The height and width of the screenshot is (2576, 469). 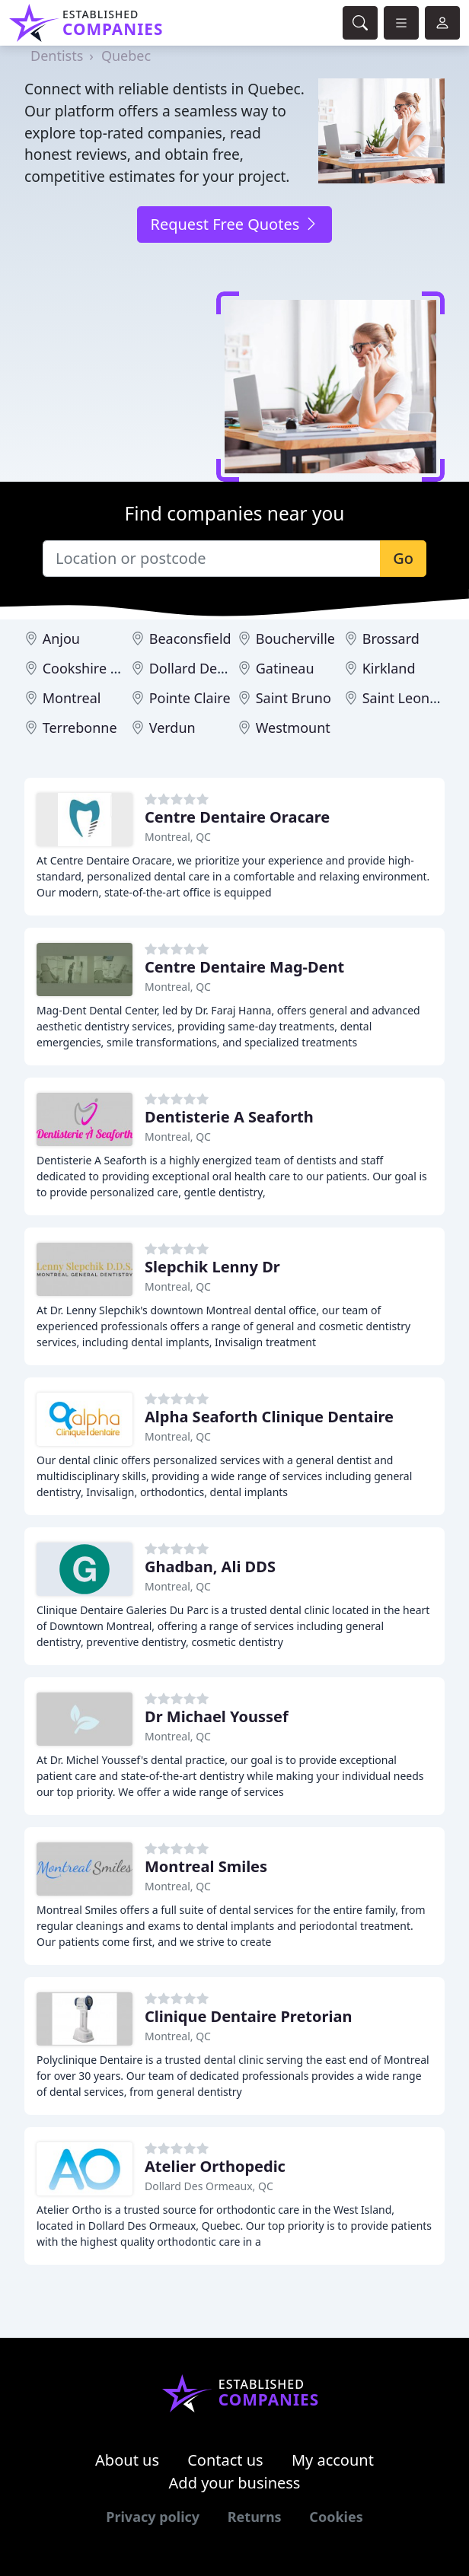 I want to click on Privacy policy, so click(x=152, y=2517).